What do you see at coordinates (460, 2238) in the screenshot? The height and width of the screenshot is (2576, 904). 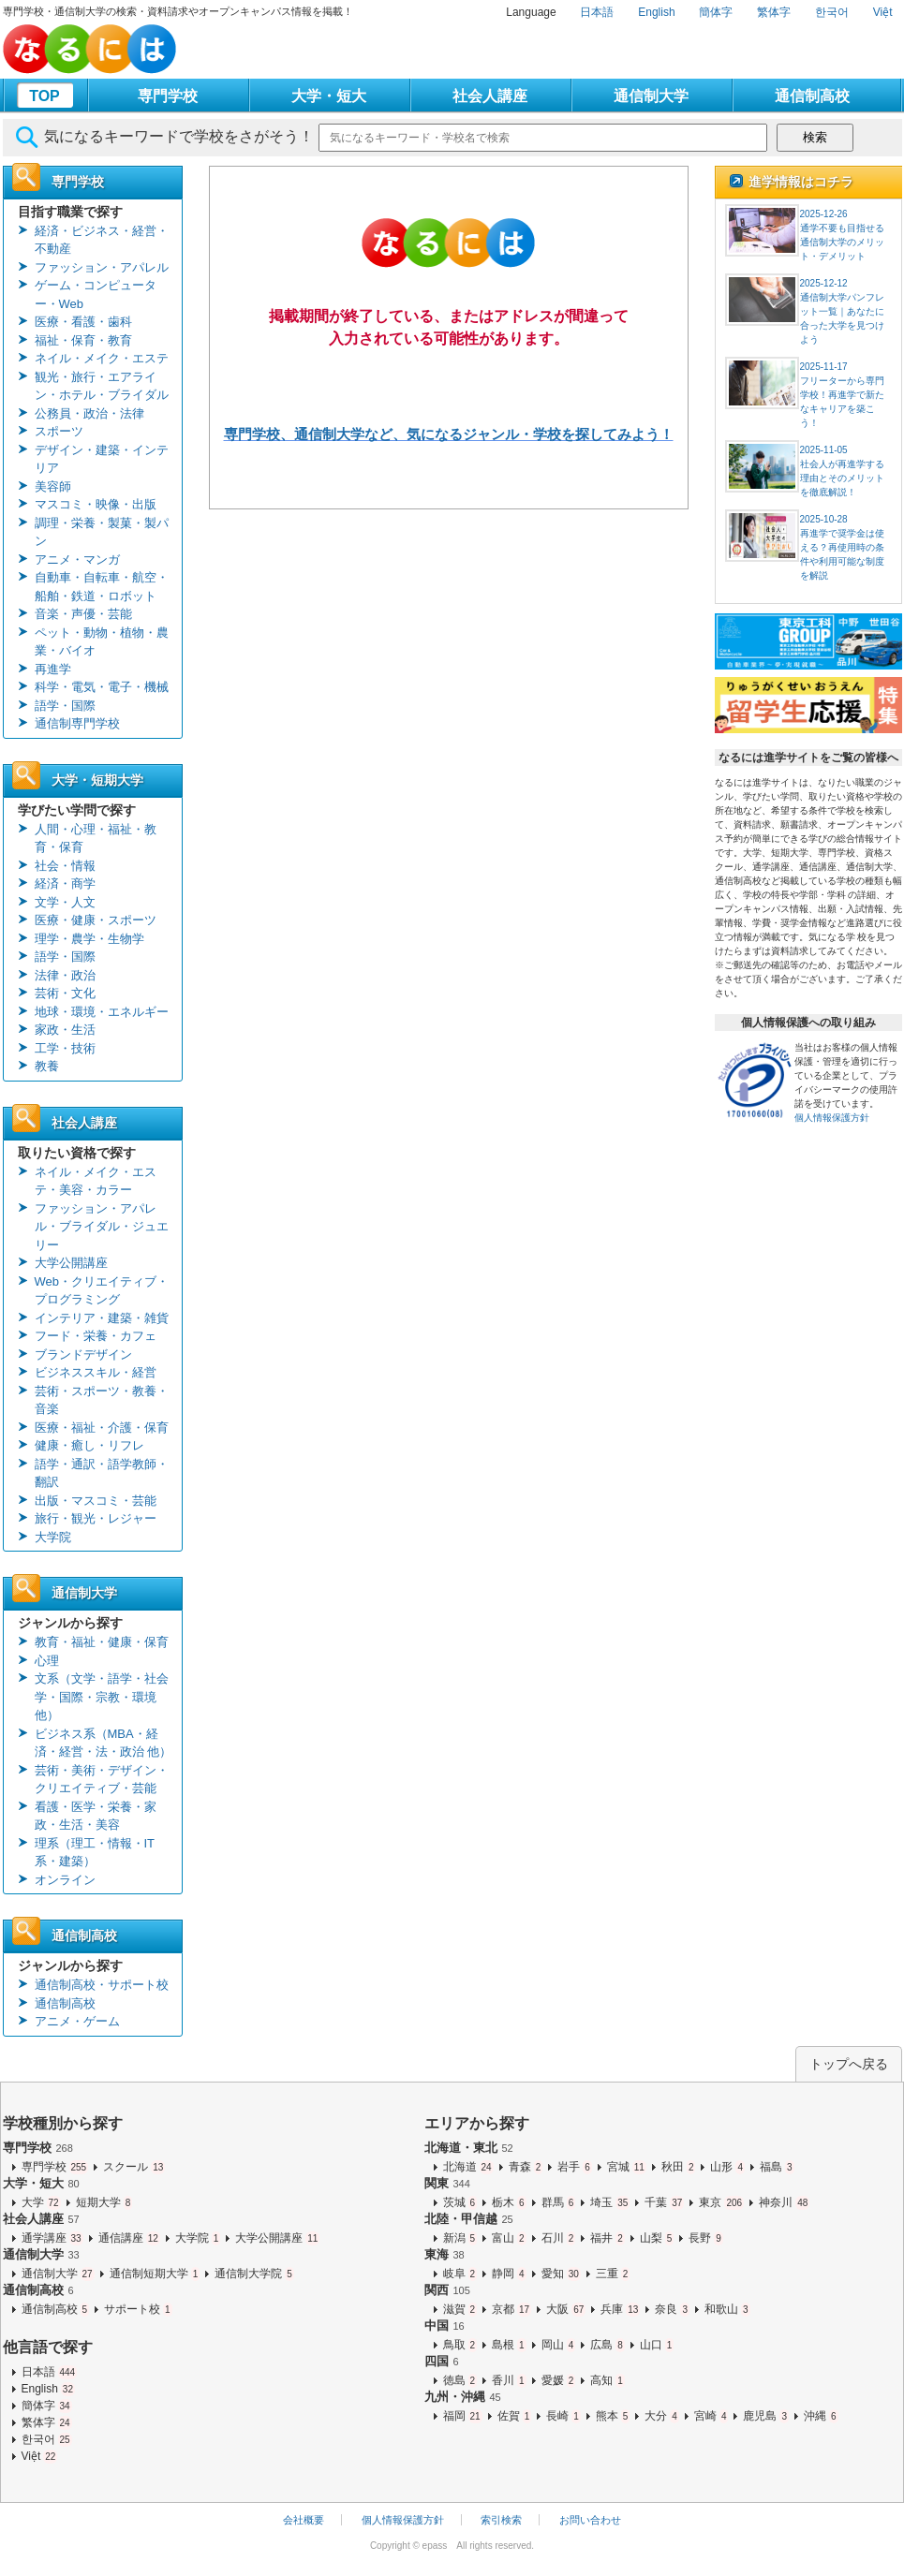 I see `新潟` at bounding box center [460, 2238].